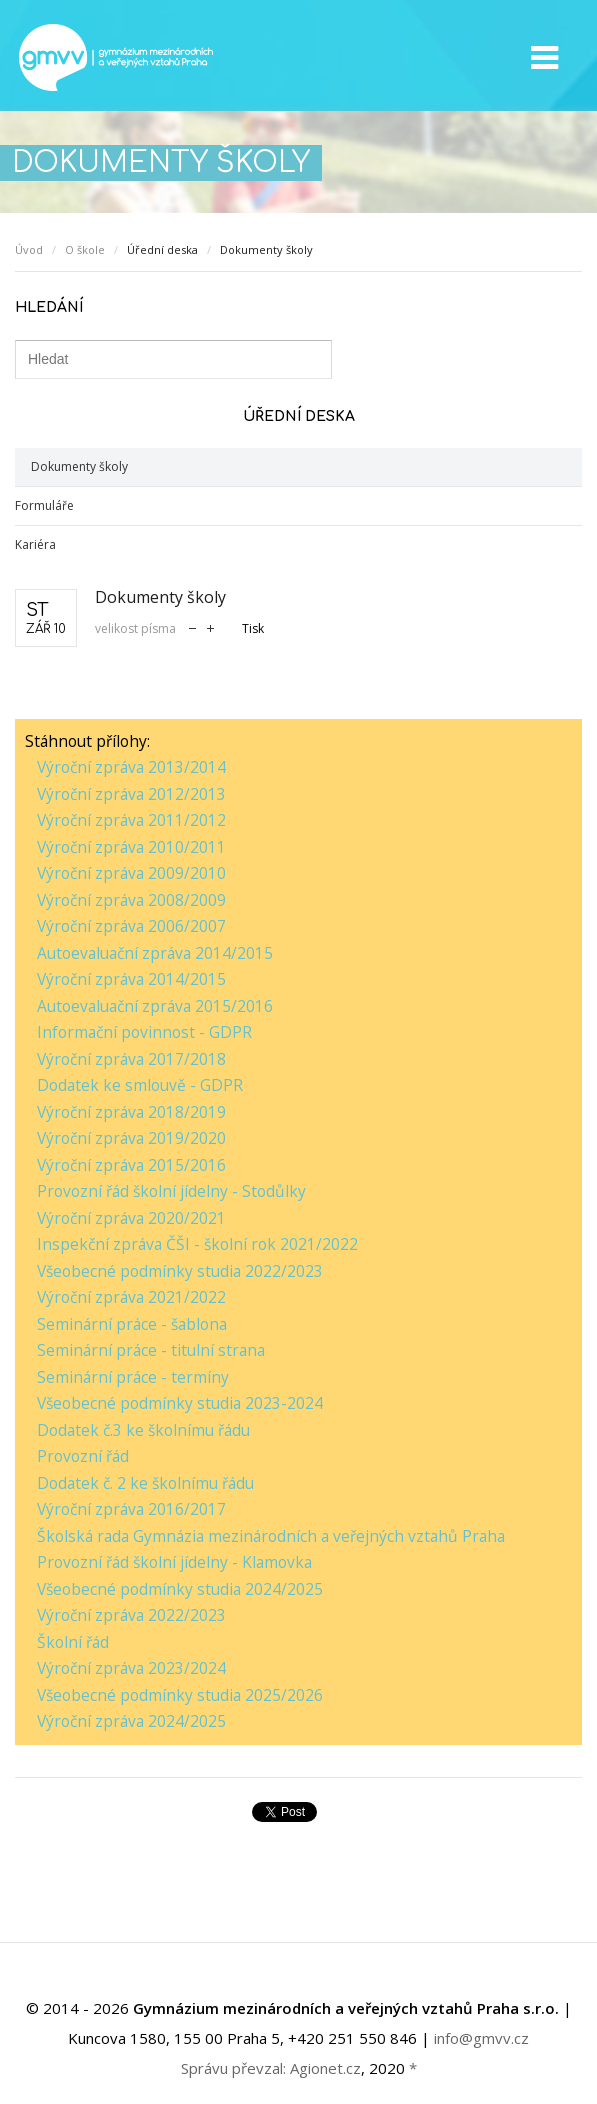  What do you see at coordinates (131, 1297) in the screenshot?
I see `Výroční zpráva 2021/2022` at bounding box center [131, 1297].